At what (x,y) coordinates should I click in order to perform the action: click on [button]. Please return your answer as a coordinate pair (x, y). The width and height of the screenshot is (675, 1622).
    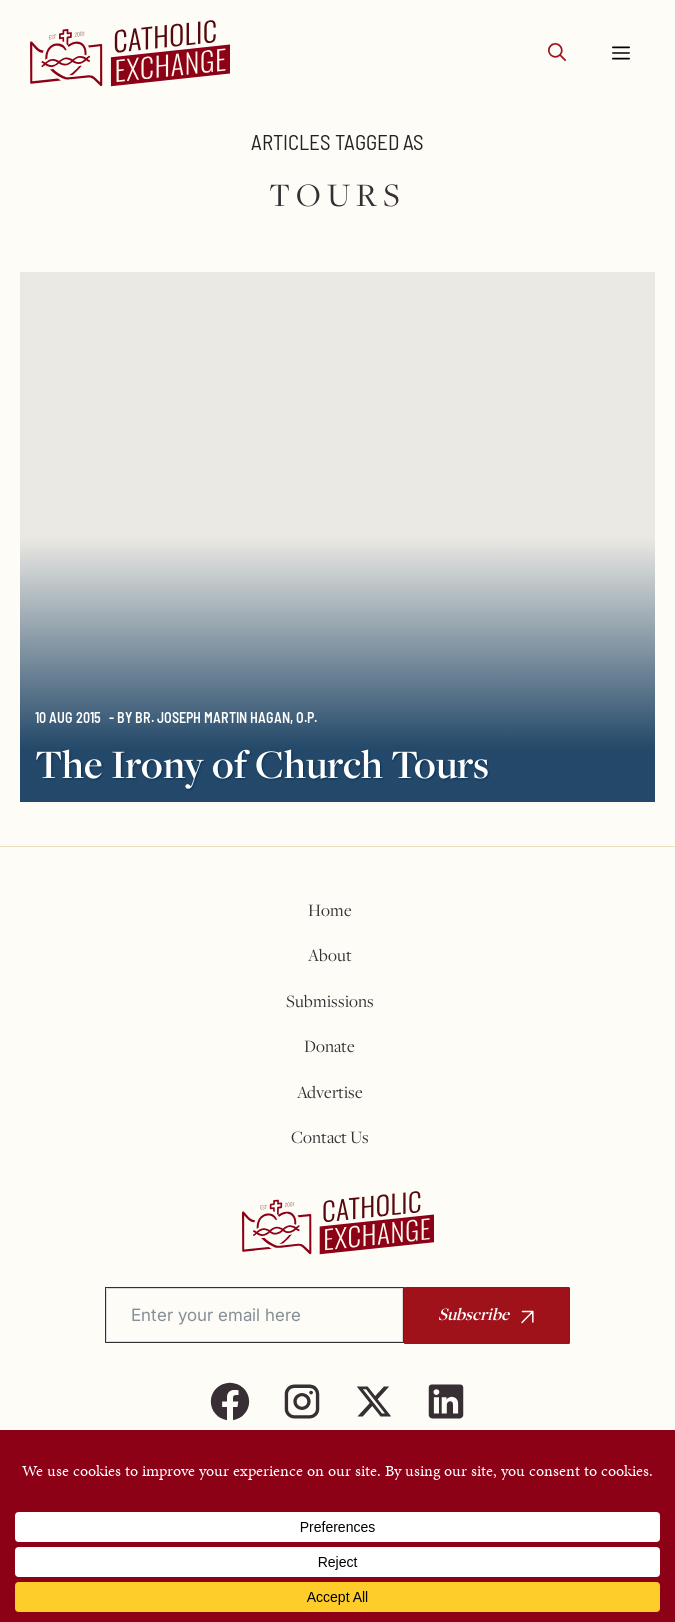
    Looking at the image, I should click on (557, 53).